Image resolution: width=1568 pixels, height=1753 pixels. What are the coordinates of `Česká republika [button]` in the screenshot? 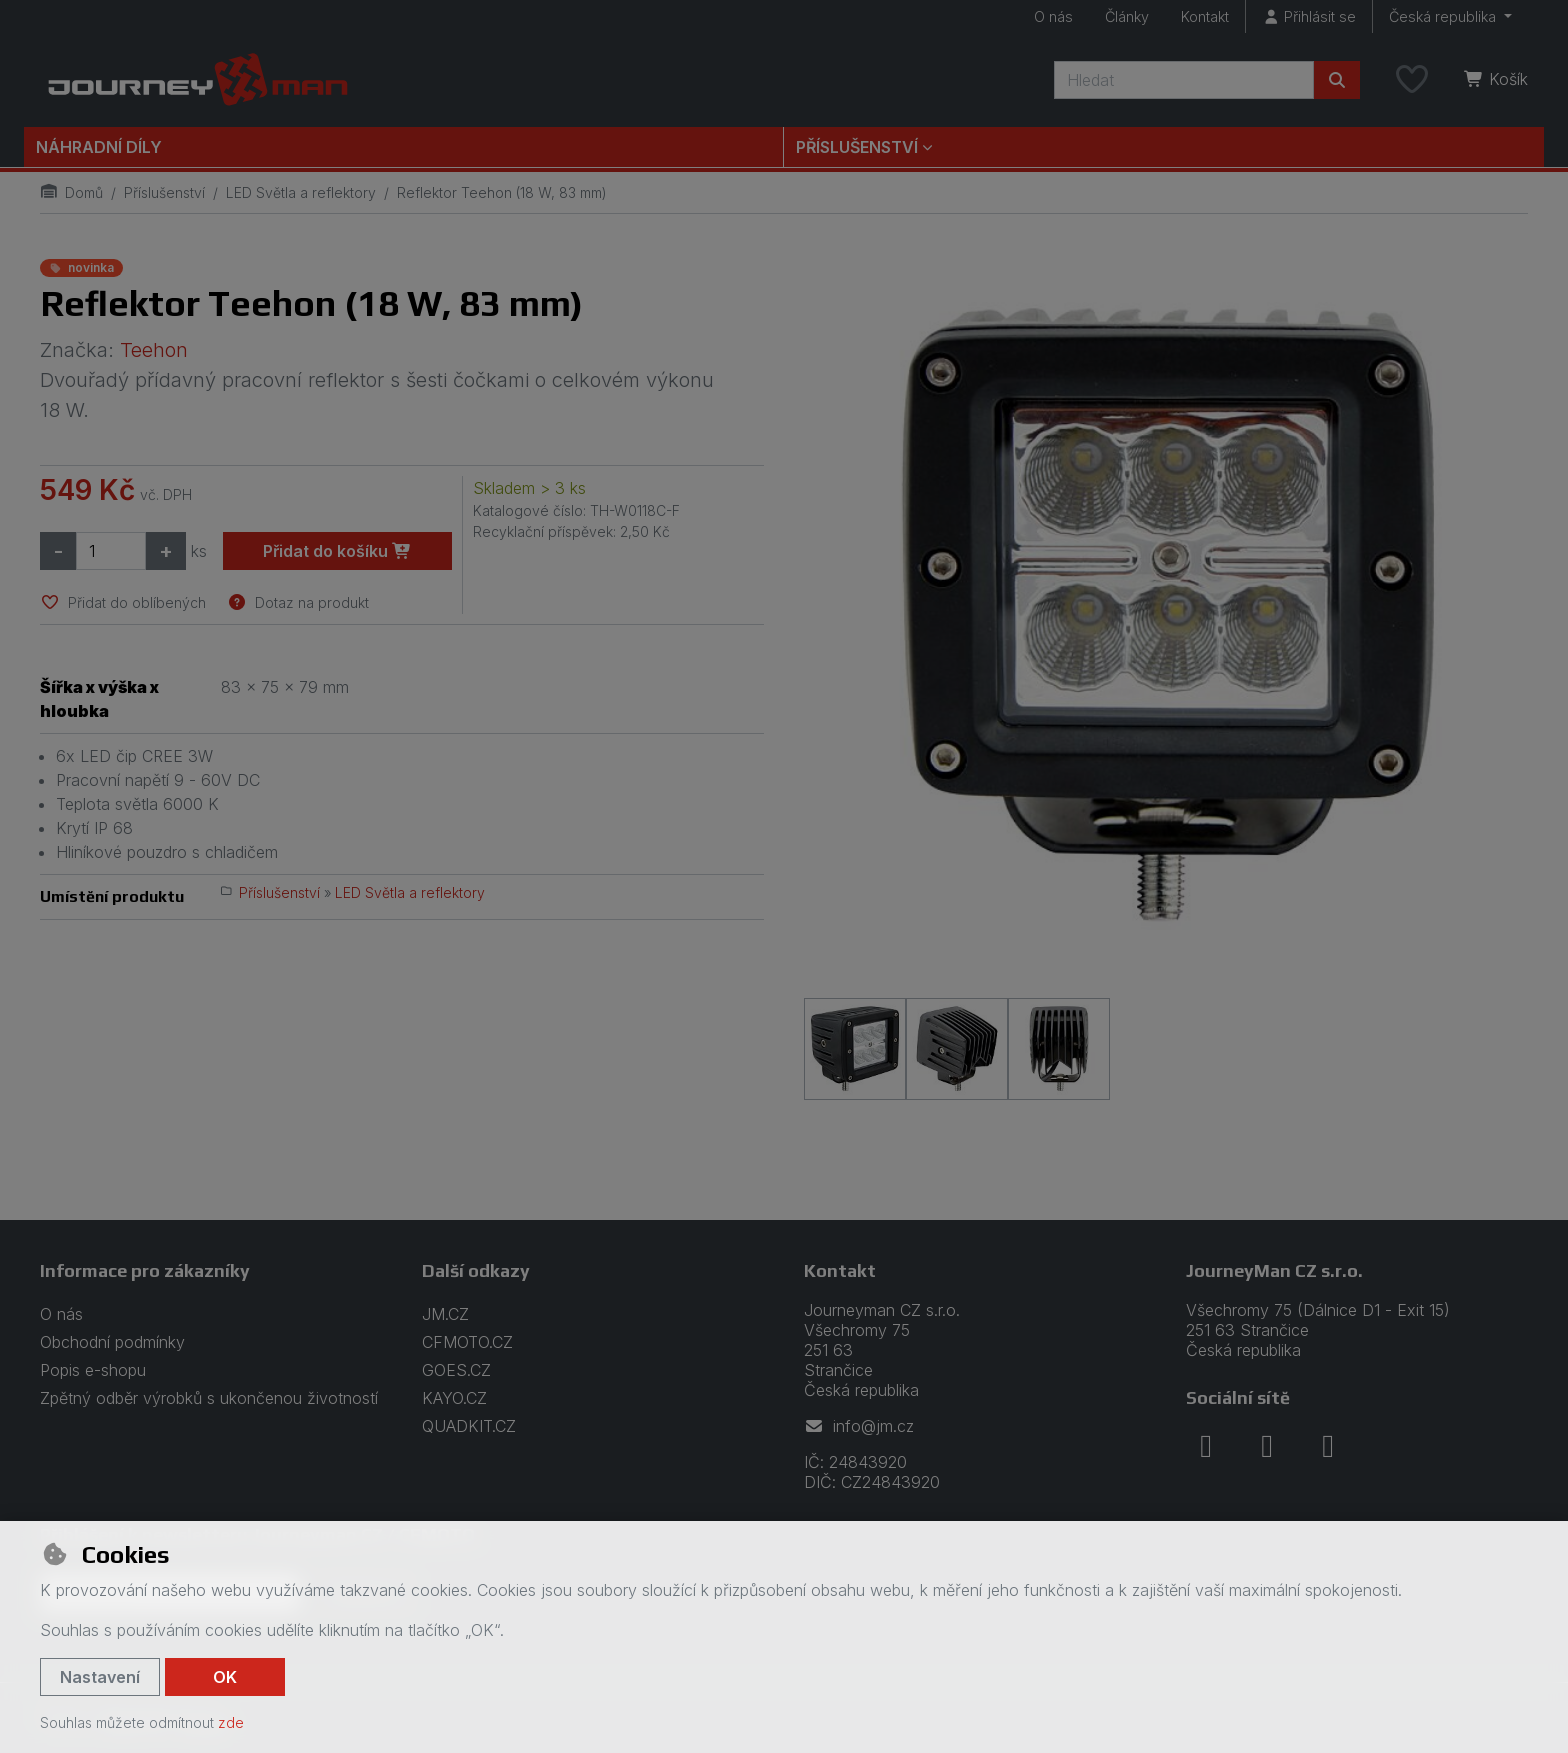 It's located at (1444, 16).